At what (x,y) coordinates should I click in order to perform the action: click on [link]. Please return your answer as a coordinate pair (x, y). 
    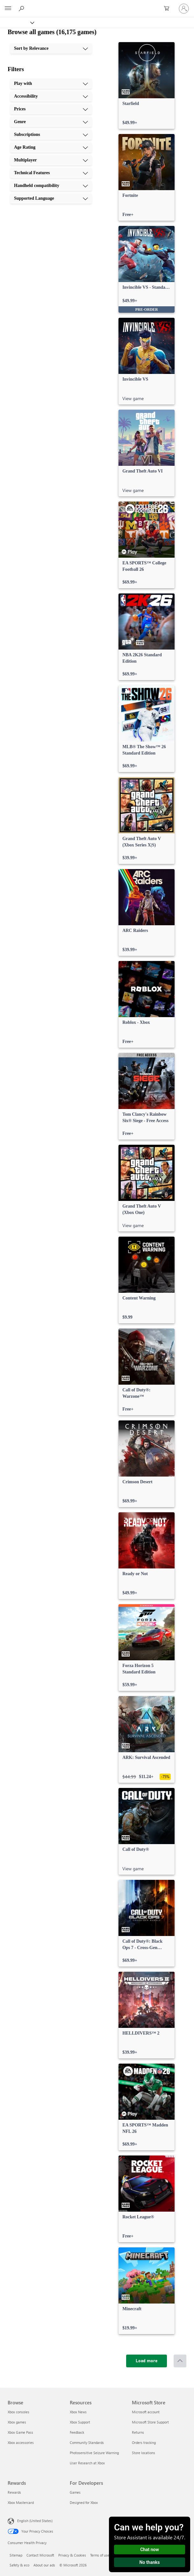
    Looking at the image, I should click on (147, 85).